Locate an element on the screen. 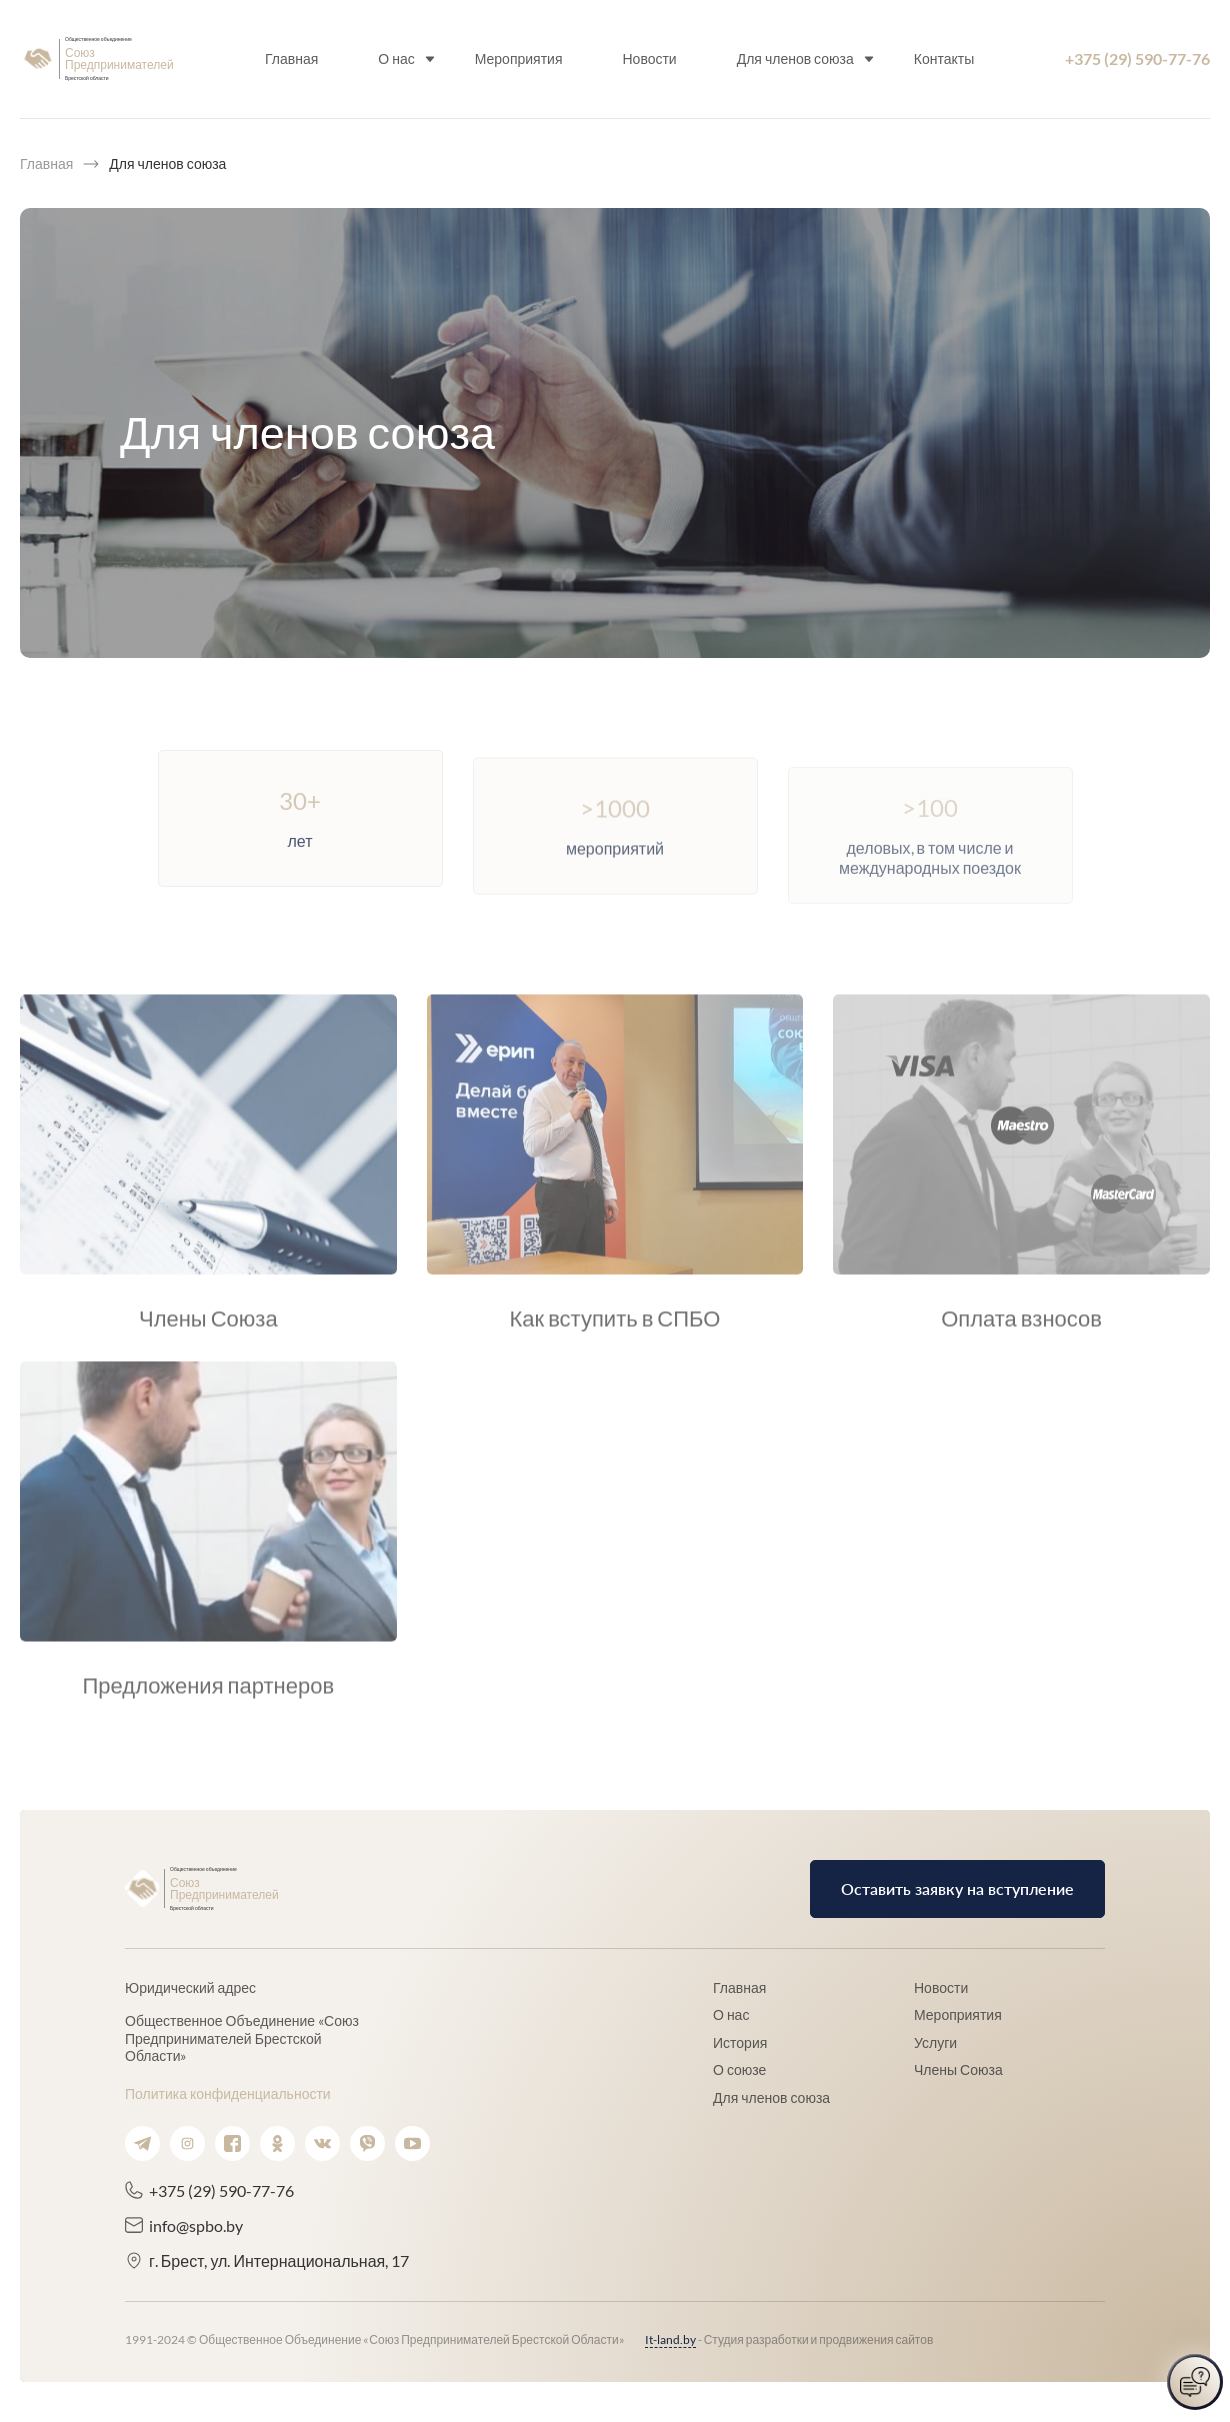 This screenshot has width=1230, height=2422. [Ссылка на telegram.] is located at coordinates (142, 2143).